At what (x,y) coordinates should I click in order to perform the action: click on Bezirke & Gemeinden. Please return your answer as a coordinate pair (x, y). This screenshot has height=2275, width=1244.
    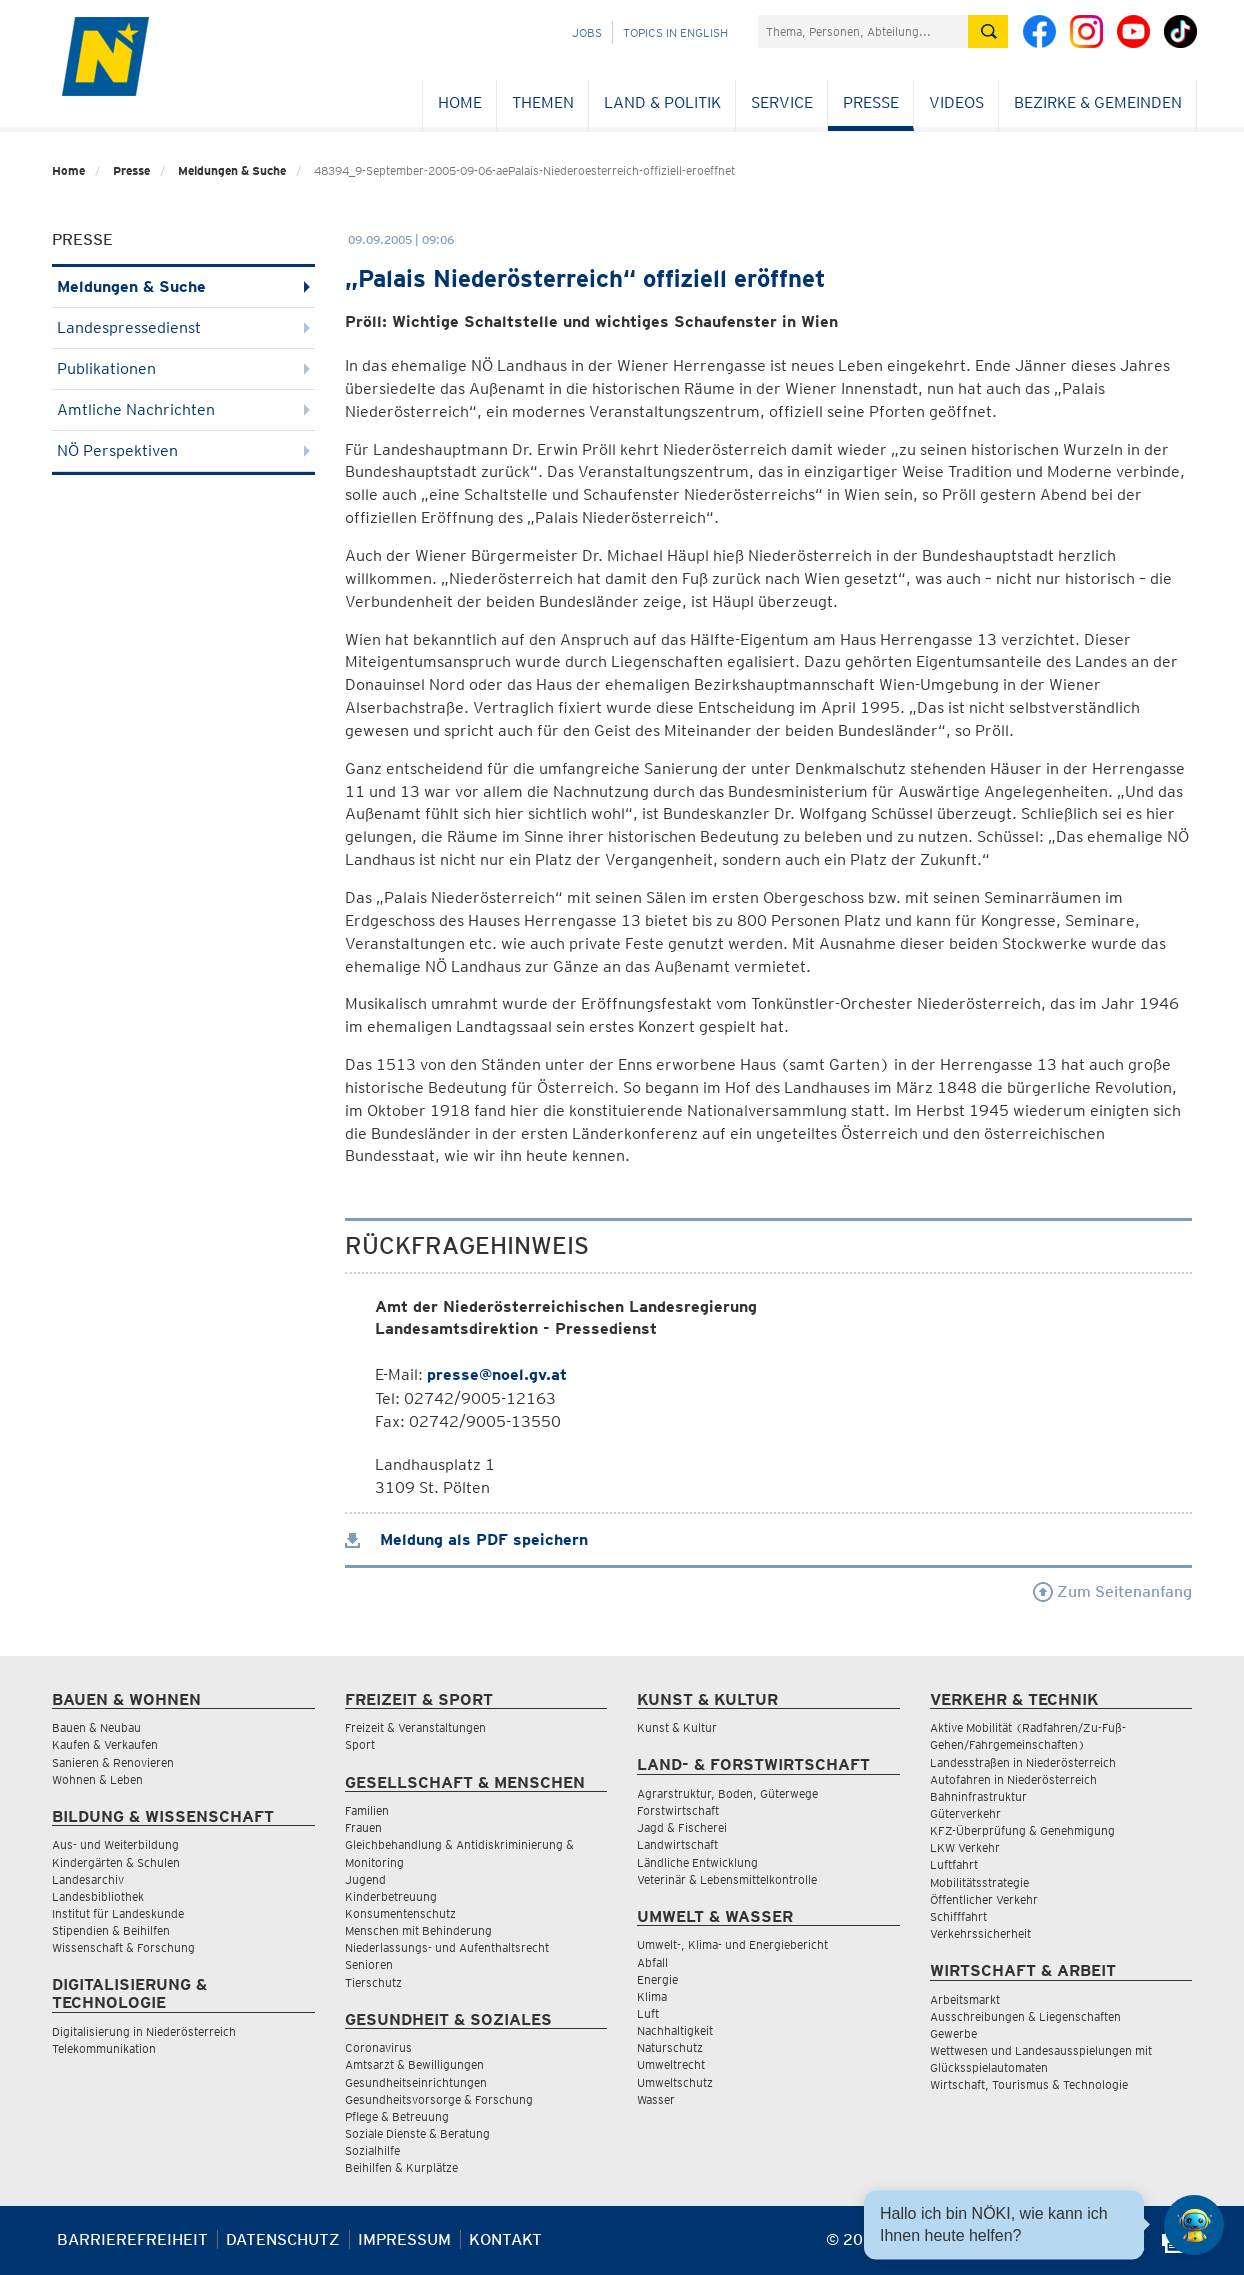
    Looking at the image, I should click on (1098, 102).